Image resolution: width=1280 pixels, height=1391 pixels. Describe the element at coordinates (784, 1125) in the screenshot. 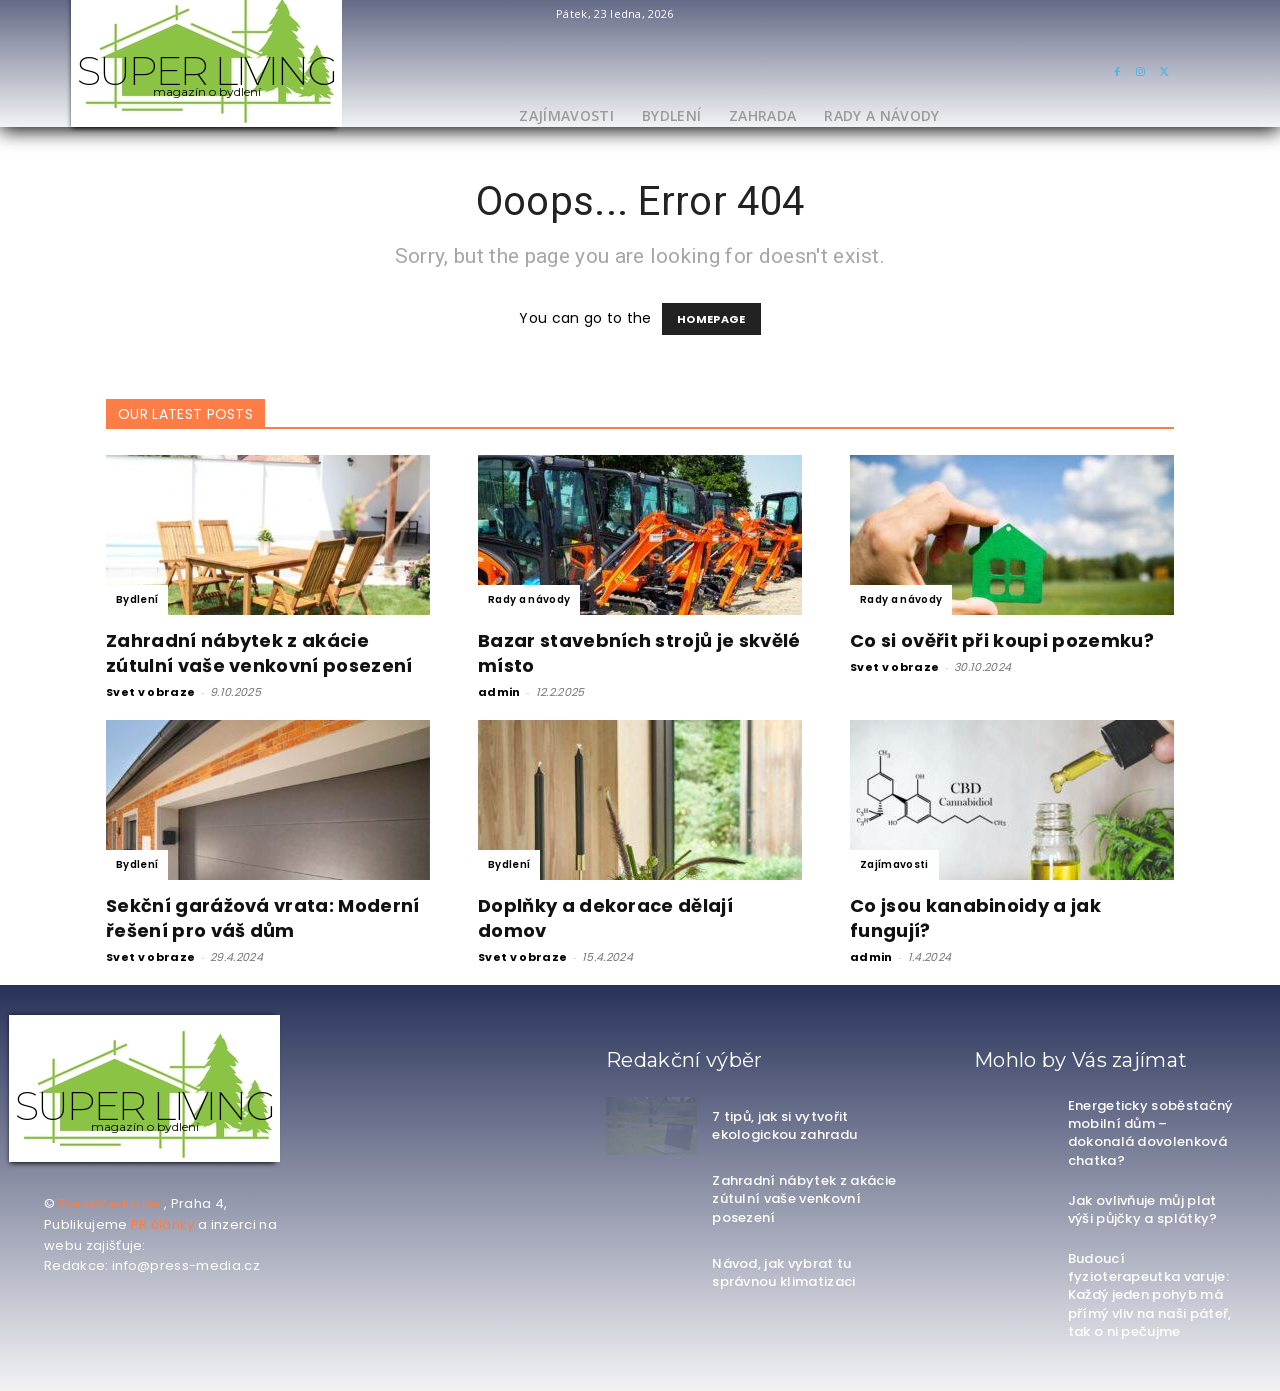

I see `7 tipů, jak si vytvořit ekologickou zahradu` at that location.